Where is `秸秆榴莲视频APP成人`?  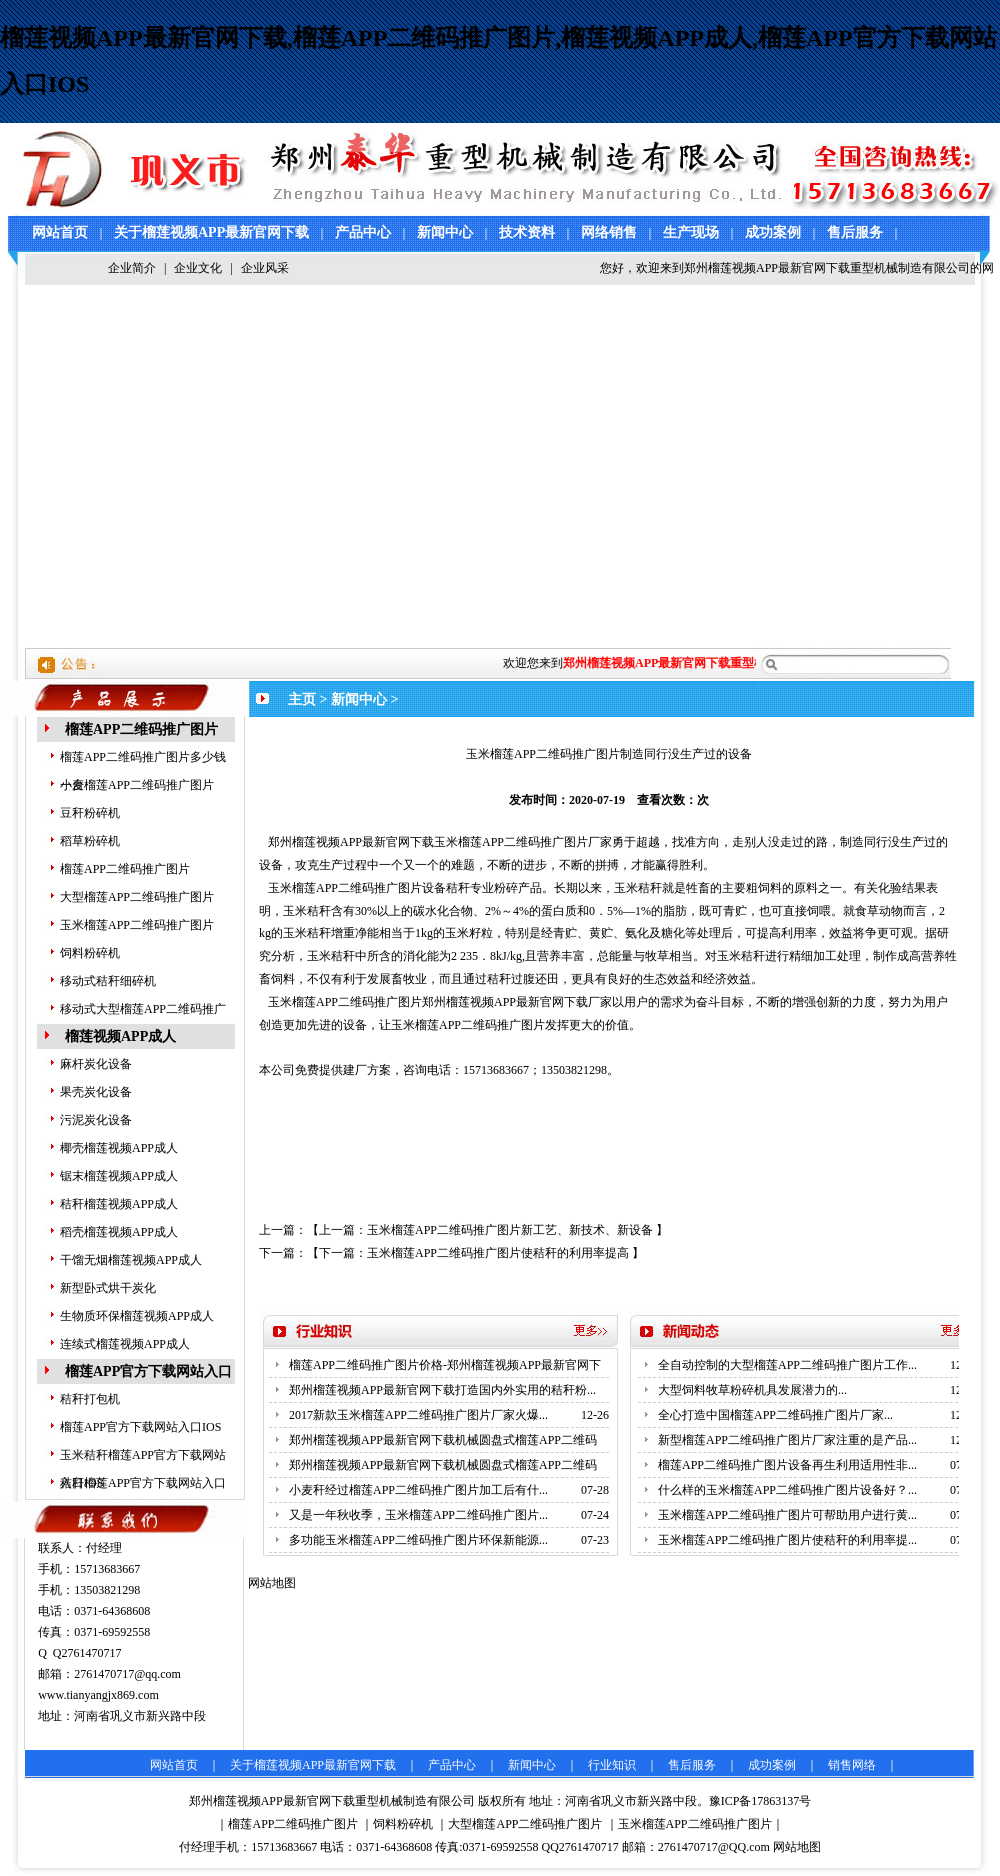 秸秆榴莲视频APP成人 is located at coordinates (119, 1204).